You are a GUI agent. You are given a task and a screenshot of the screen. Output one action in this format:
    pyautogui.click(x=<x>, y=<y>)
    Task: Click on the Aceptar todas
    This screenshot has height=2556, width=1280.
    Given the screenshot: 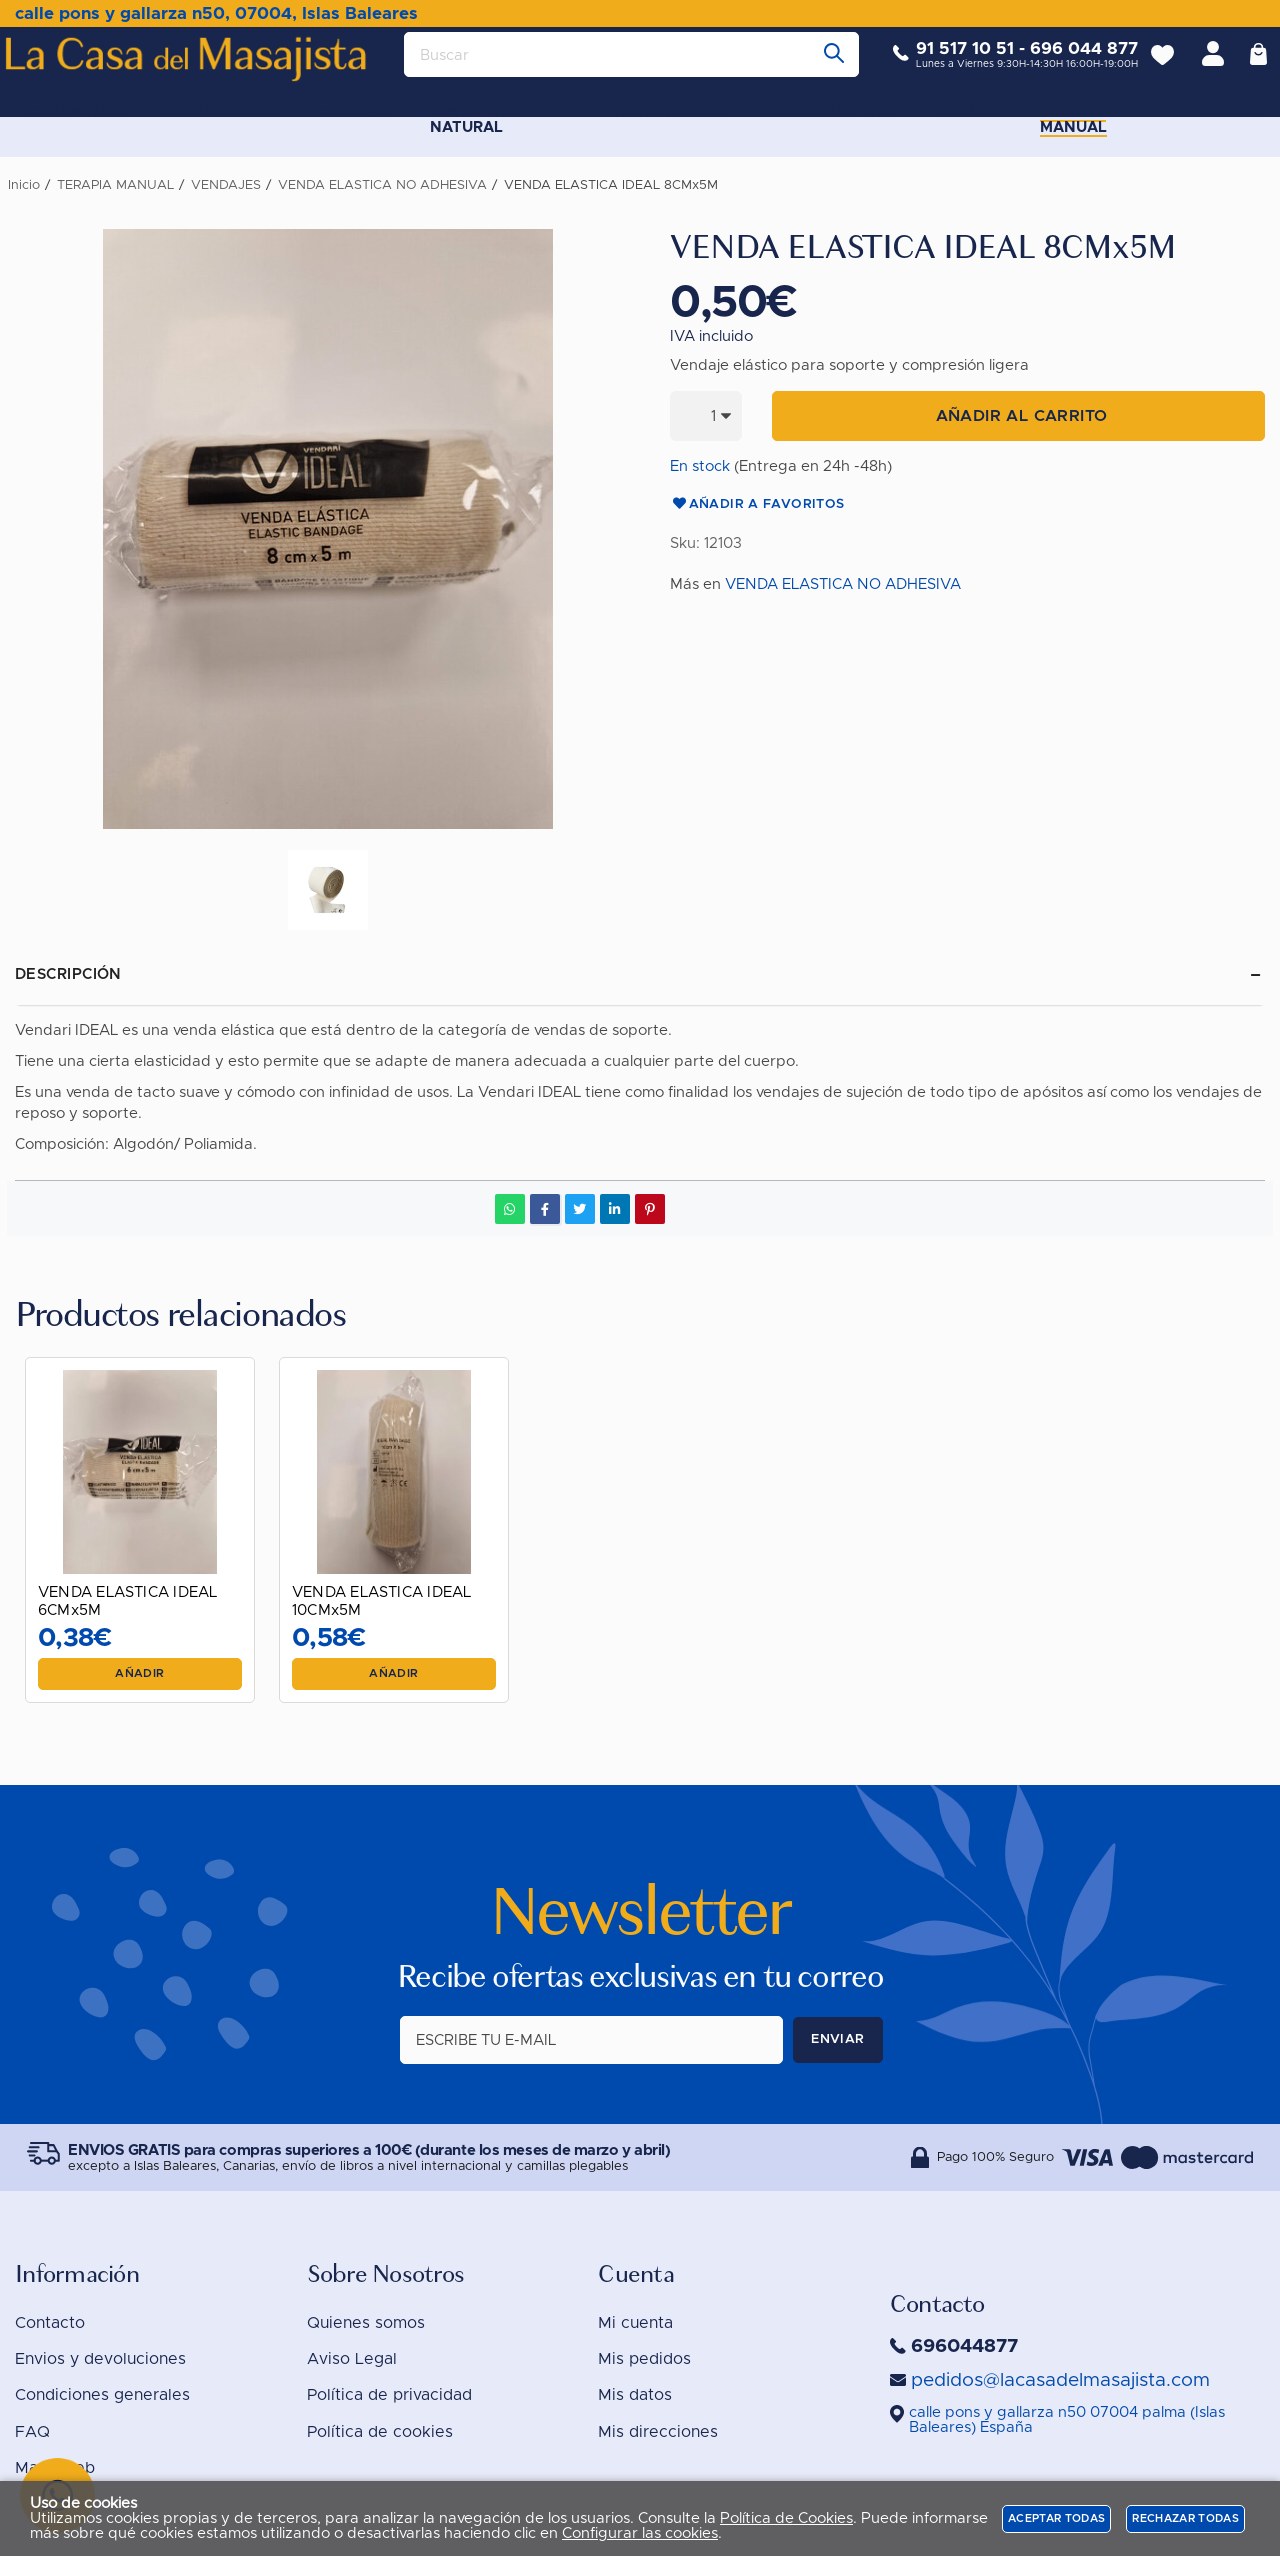 What is the action you would take?
    pyautogui.click(x=1056, y=2518)
    